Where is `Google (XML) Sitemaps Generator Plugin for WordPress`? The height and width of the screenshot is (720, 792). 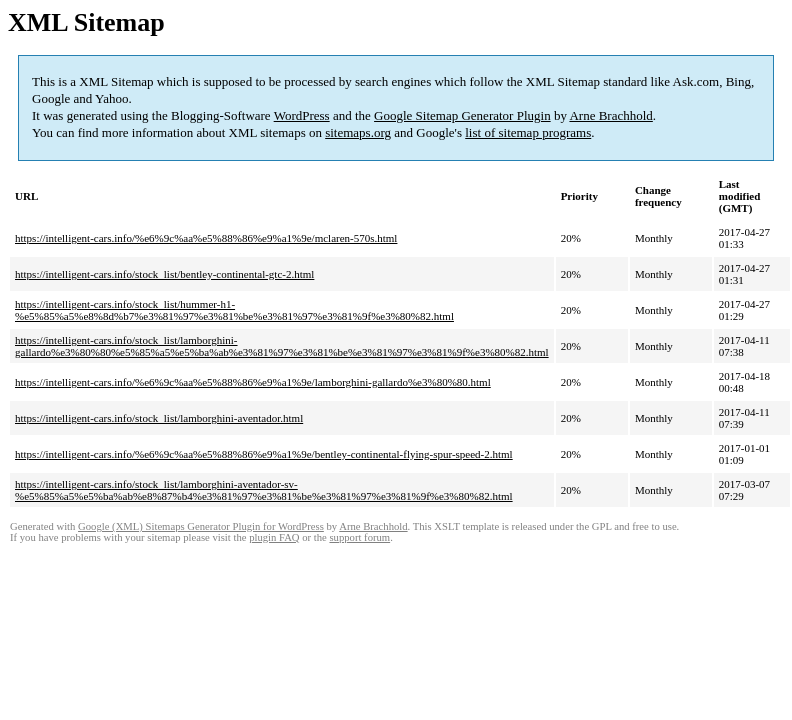 Google (XML) Sitemaps Generator Plugin for WordPress is located at coordinates (201, 526).